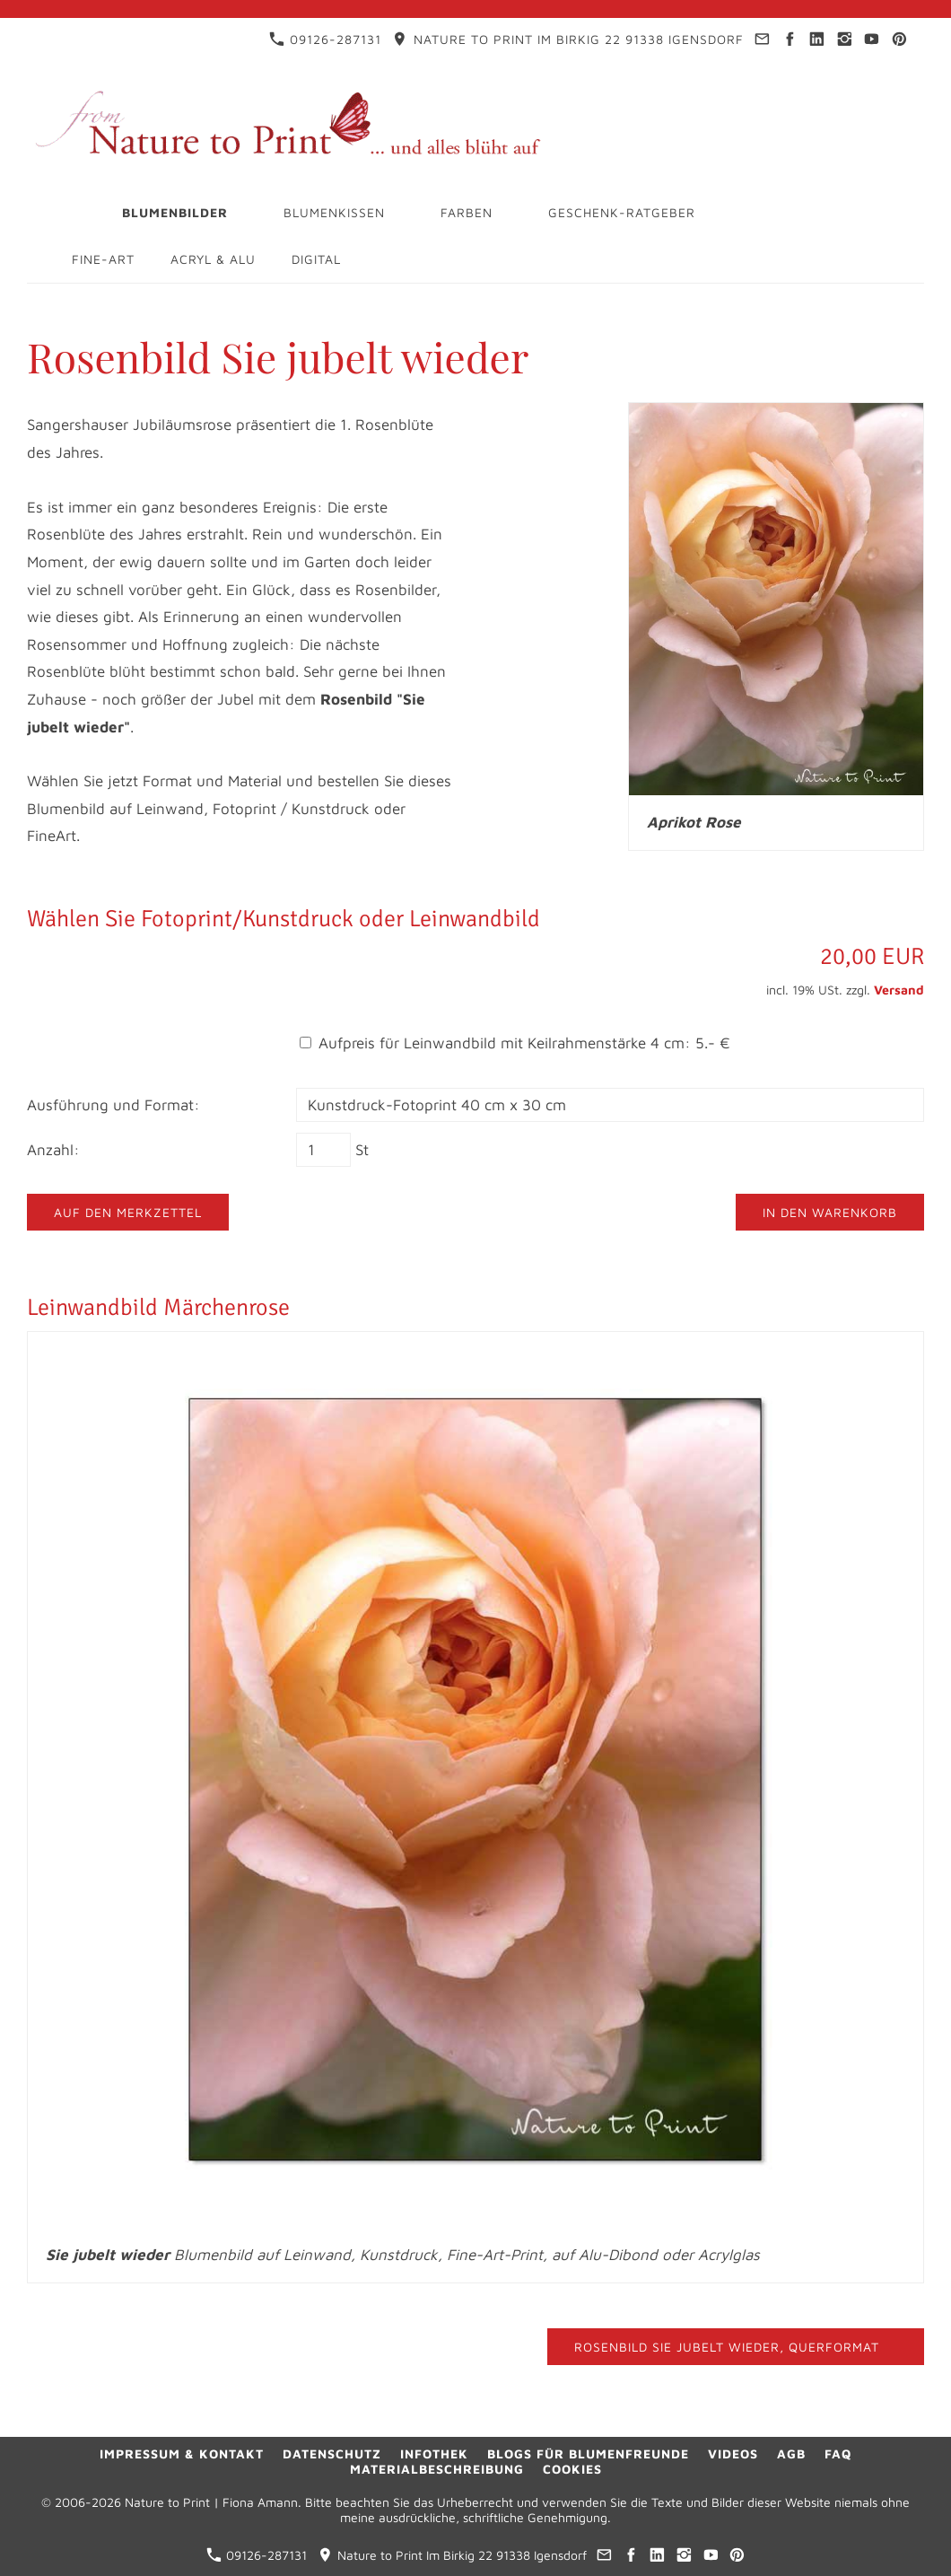 The width and height of the screenshot is (951, 2576). I want to click on FAQ, so click(837, 2453).